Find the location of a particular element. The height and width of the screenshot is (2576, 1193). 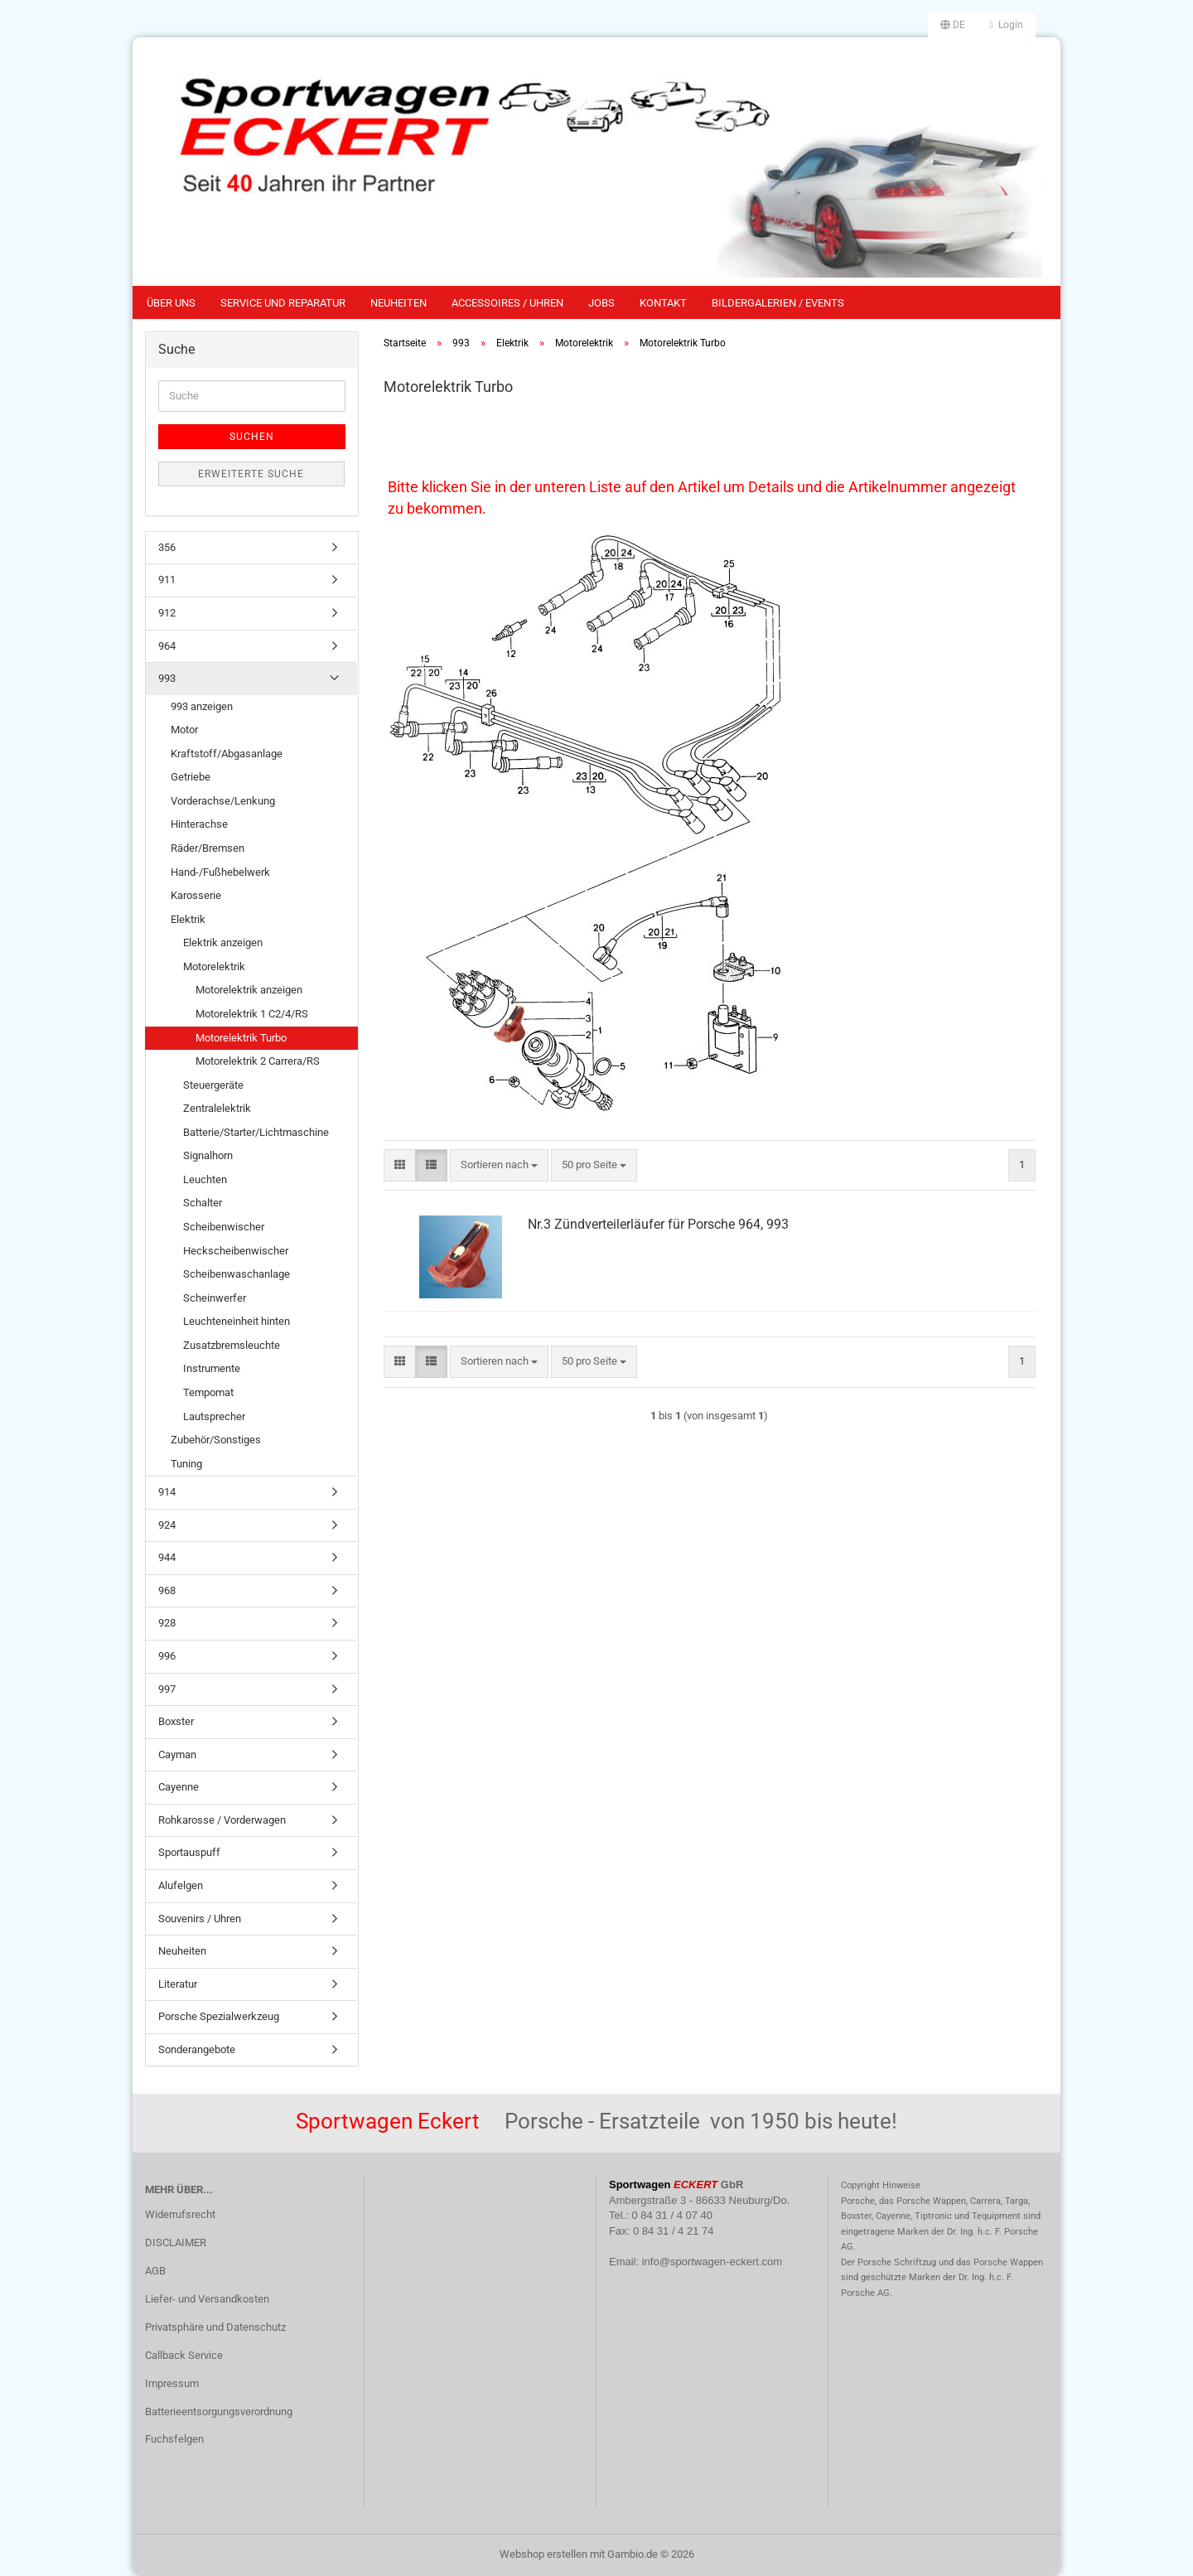

Jobs is located at coordinates (601, 303).